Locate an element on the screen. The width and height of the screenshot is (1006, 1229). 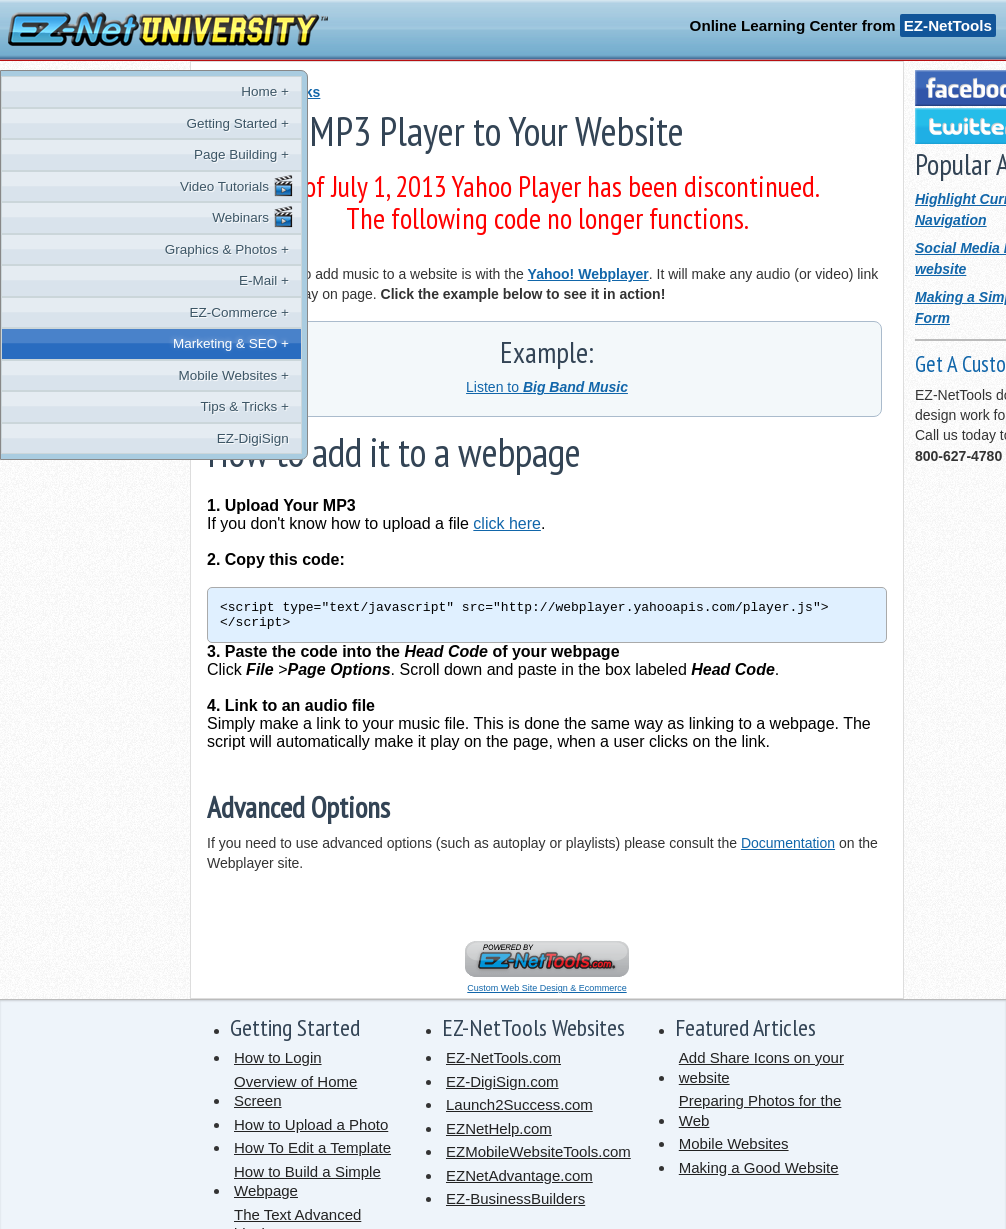
Marketing & SEO + is located at coordinates (103, 343).